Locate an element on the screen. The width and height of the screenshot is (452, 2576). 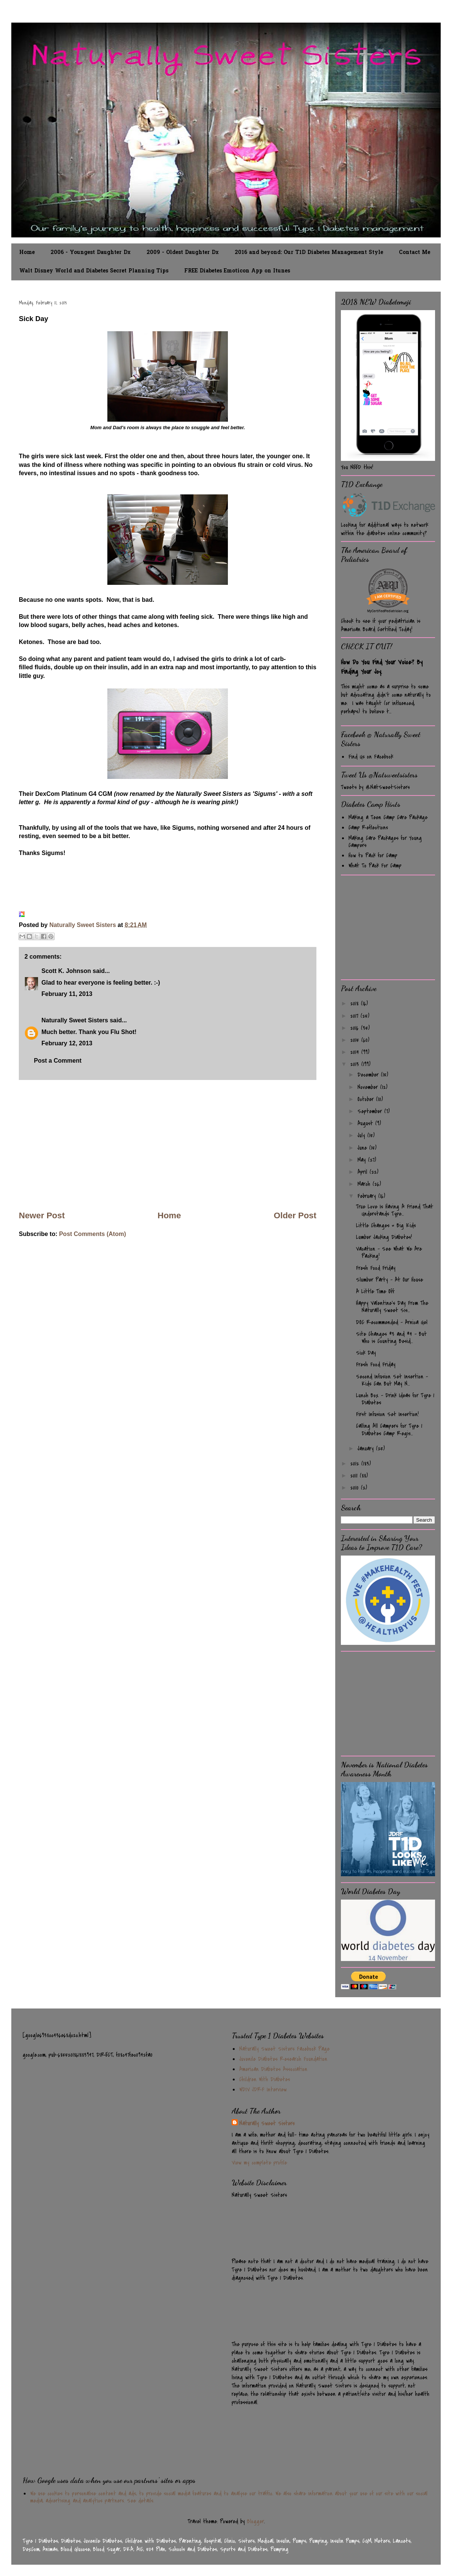
Fresh Food Friday is located at coordinates (376, 1268).